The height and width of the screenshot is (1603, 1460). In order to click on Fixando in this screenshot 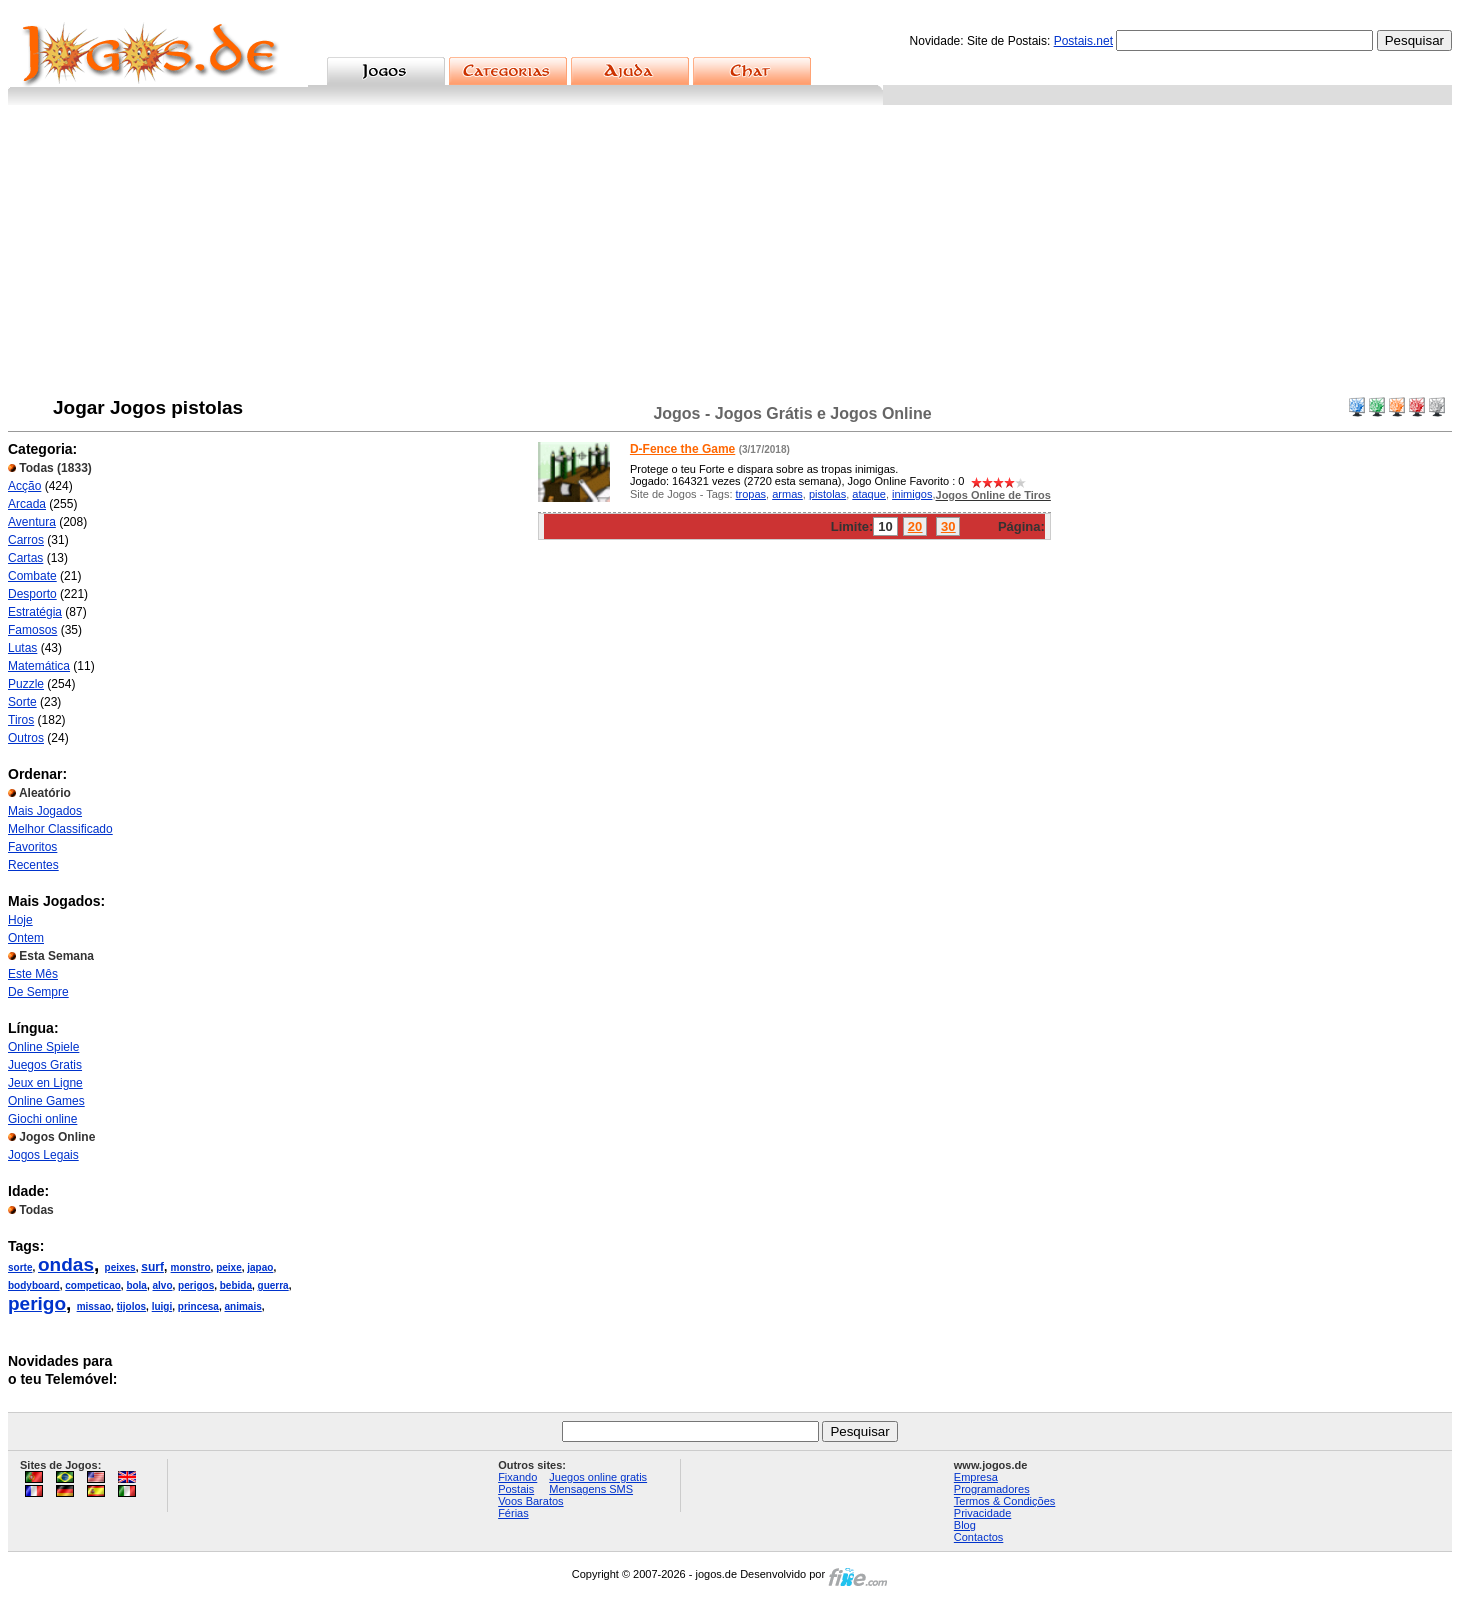, I will do `click(517, 1477)`.